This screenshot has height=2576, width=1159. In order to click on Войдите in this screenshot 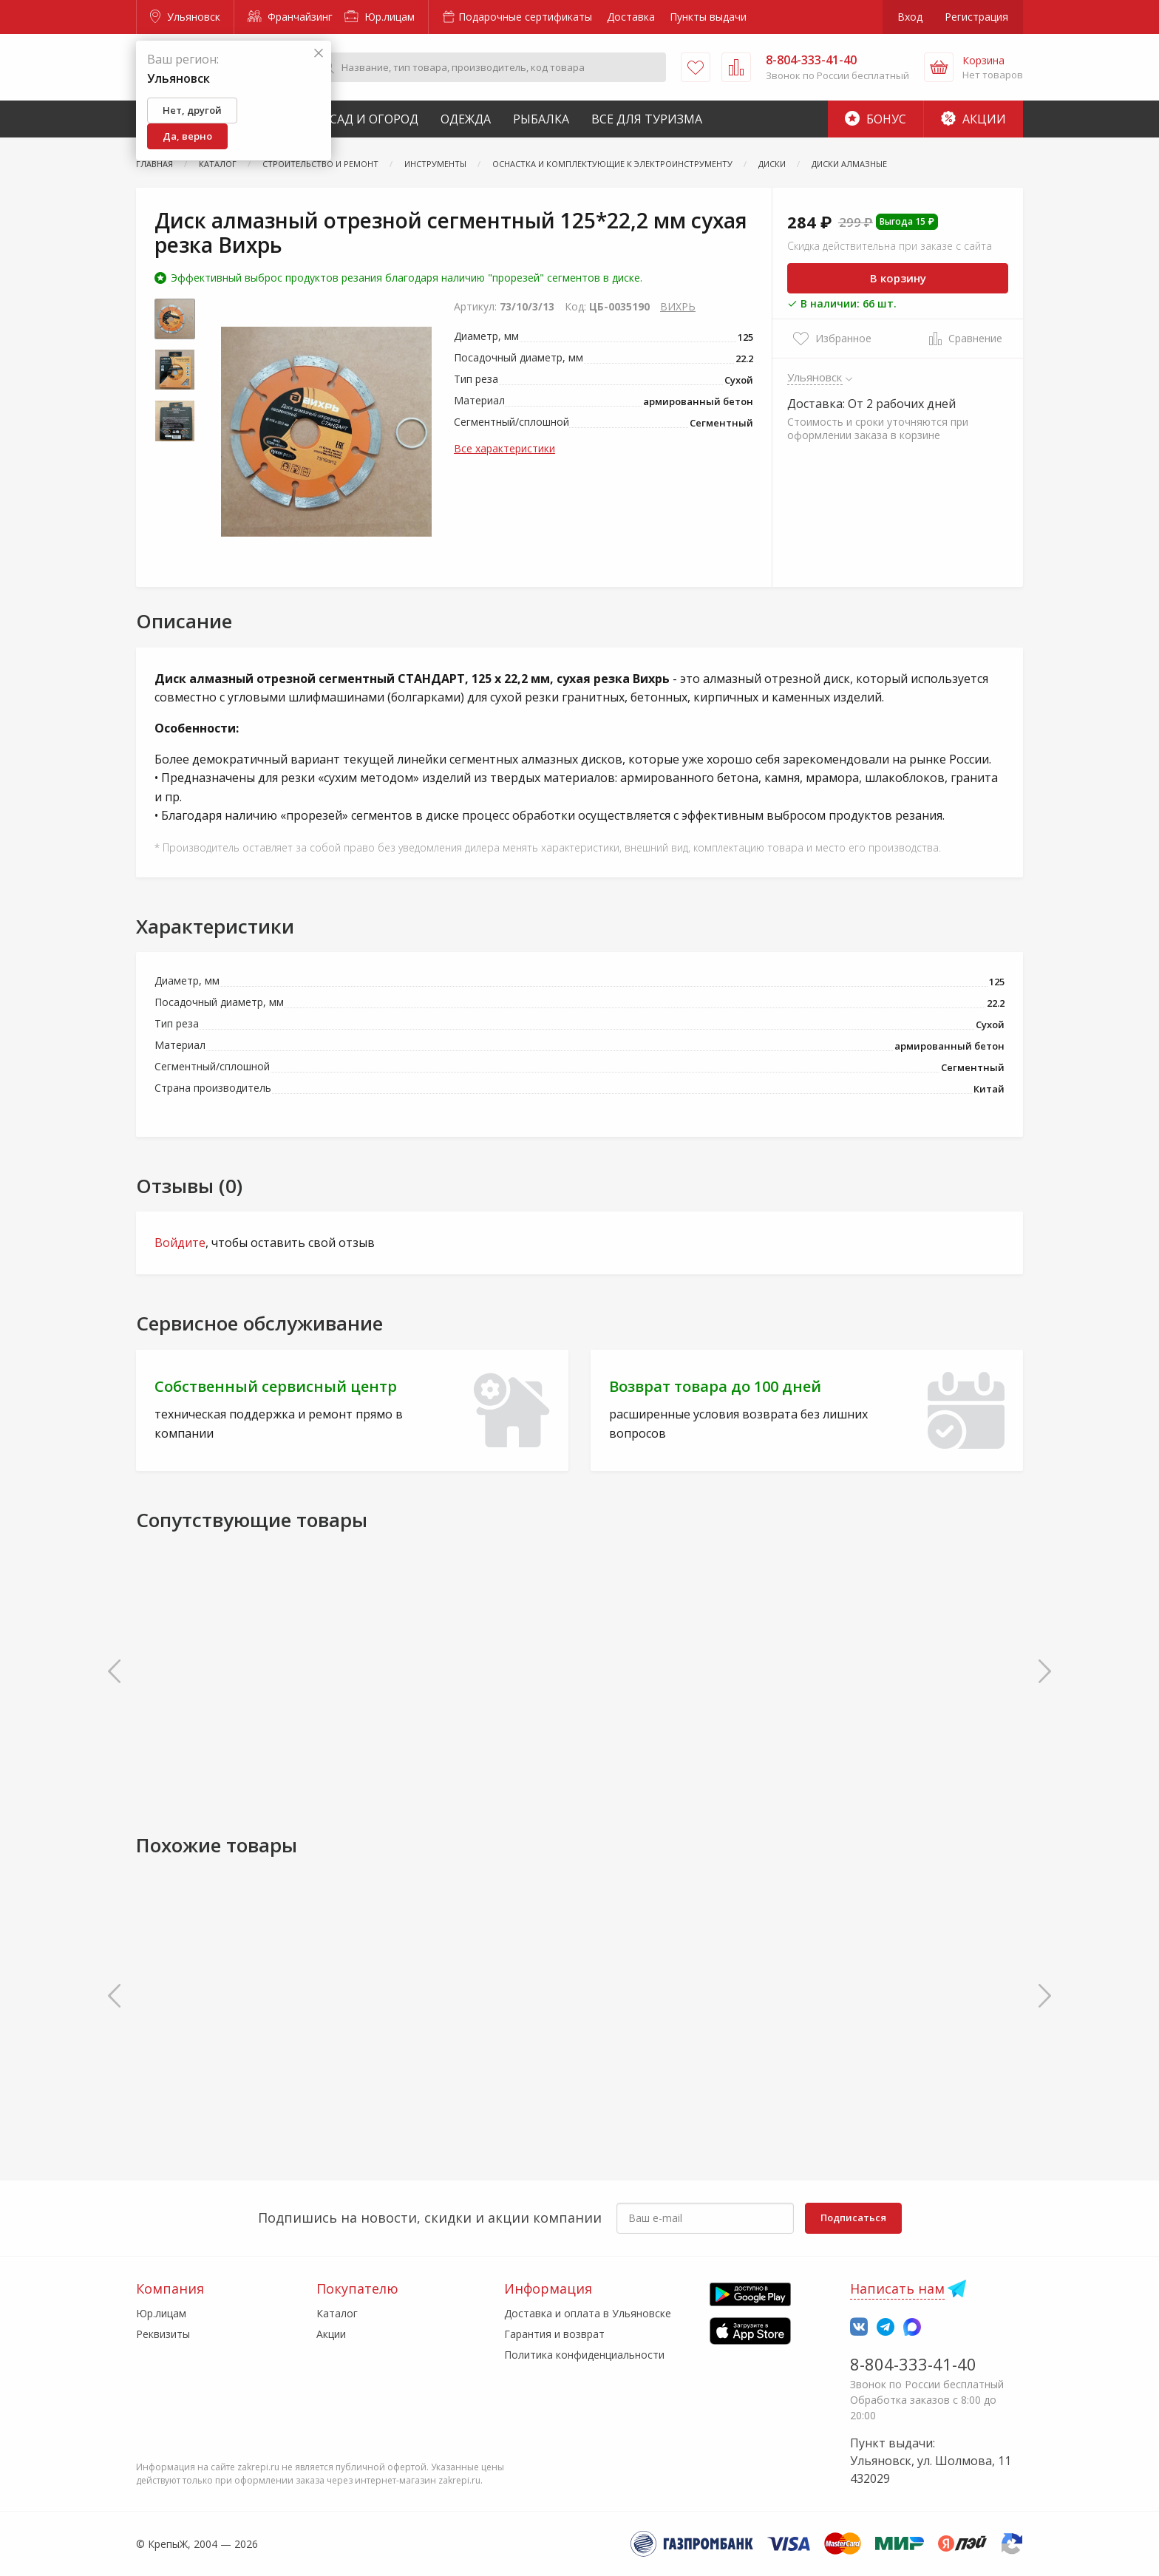, I will do `click(179, 1242)`.